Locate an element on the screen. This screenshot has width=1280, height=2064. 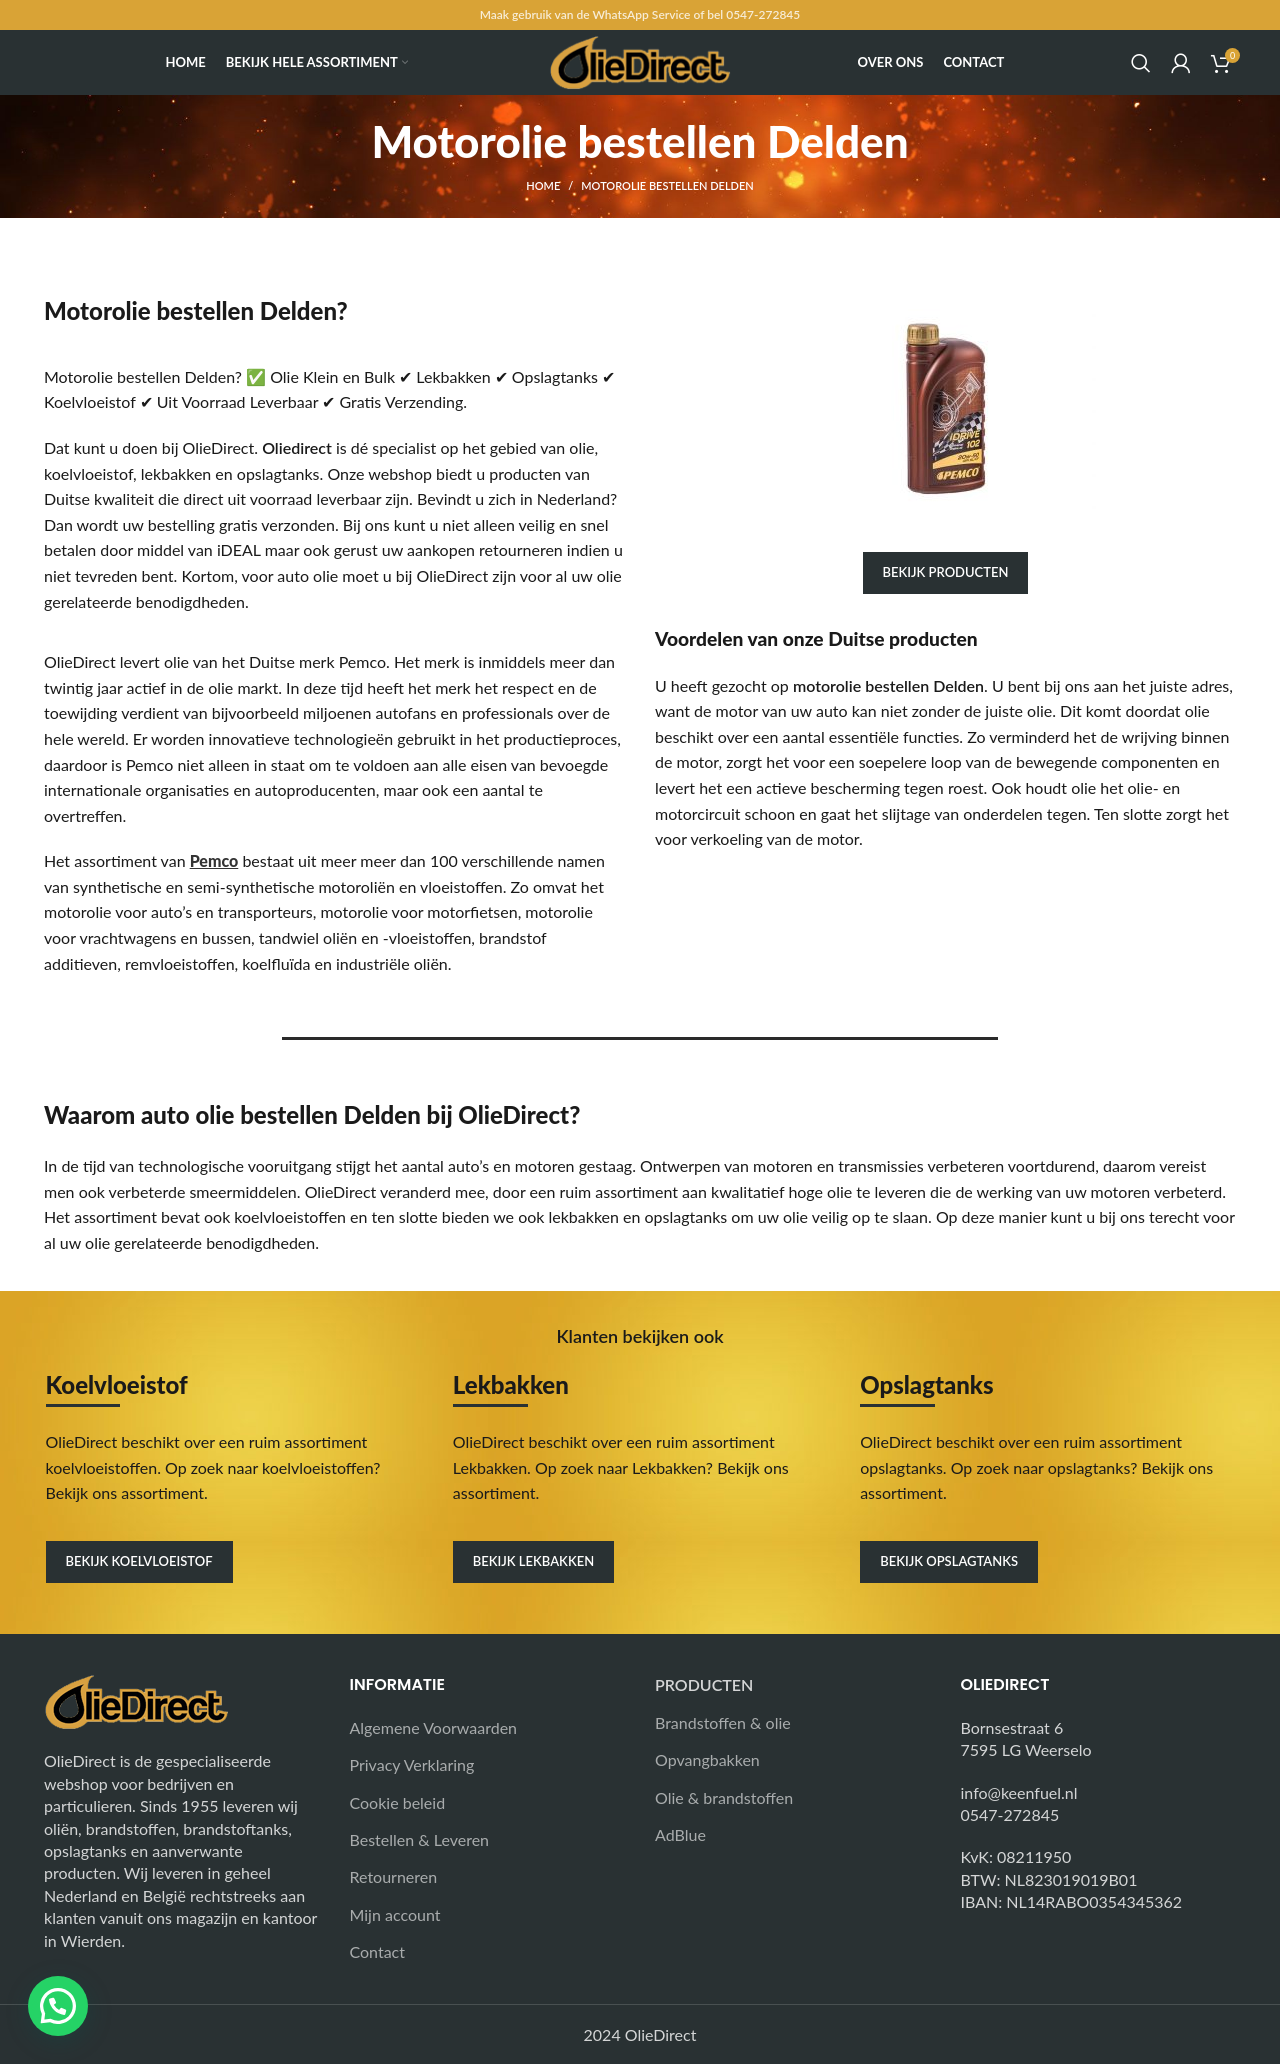
AdBlue is located at coordinates (680, 1834).